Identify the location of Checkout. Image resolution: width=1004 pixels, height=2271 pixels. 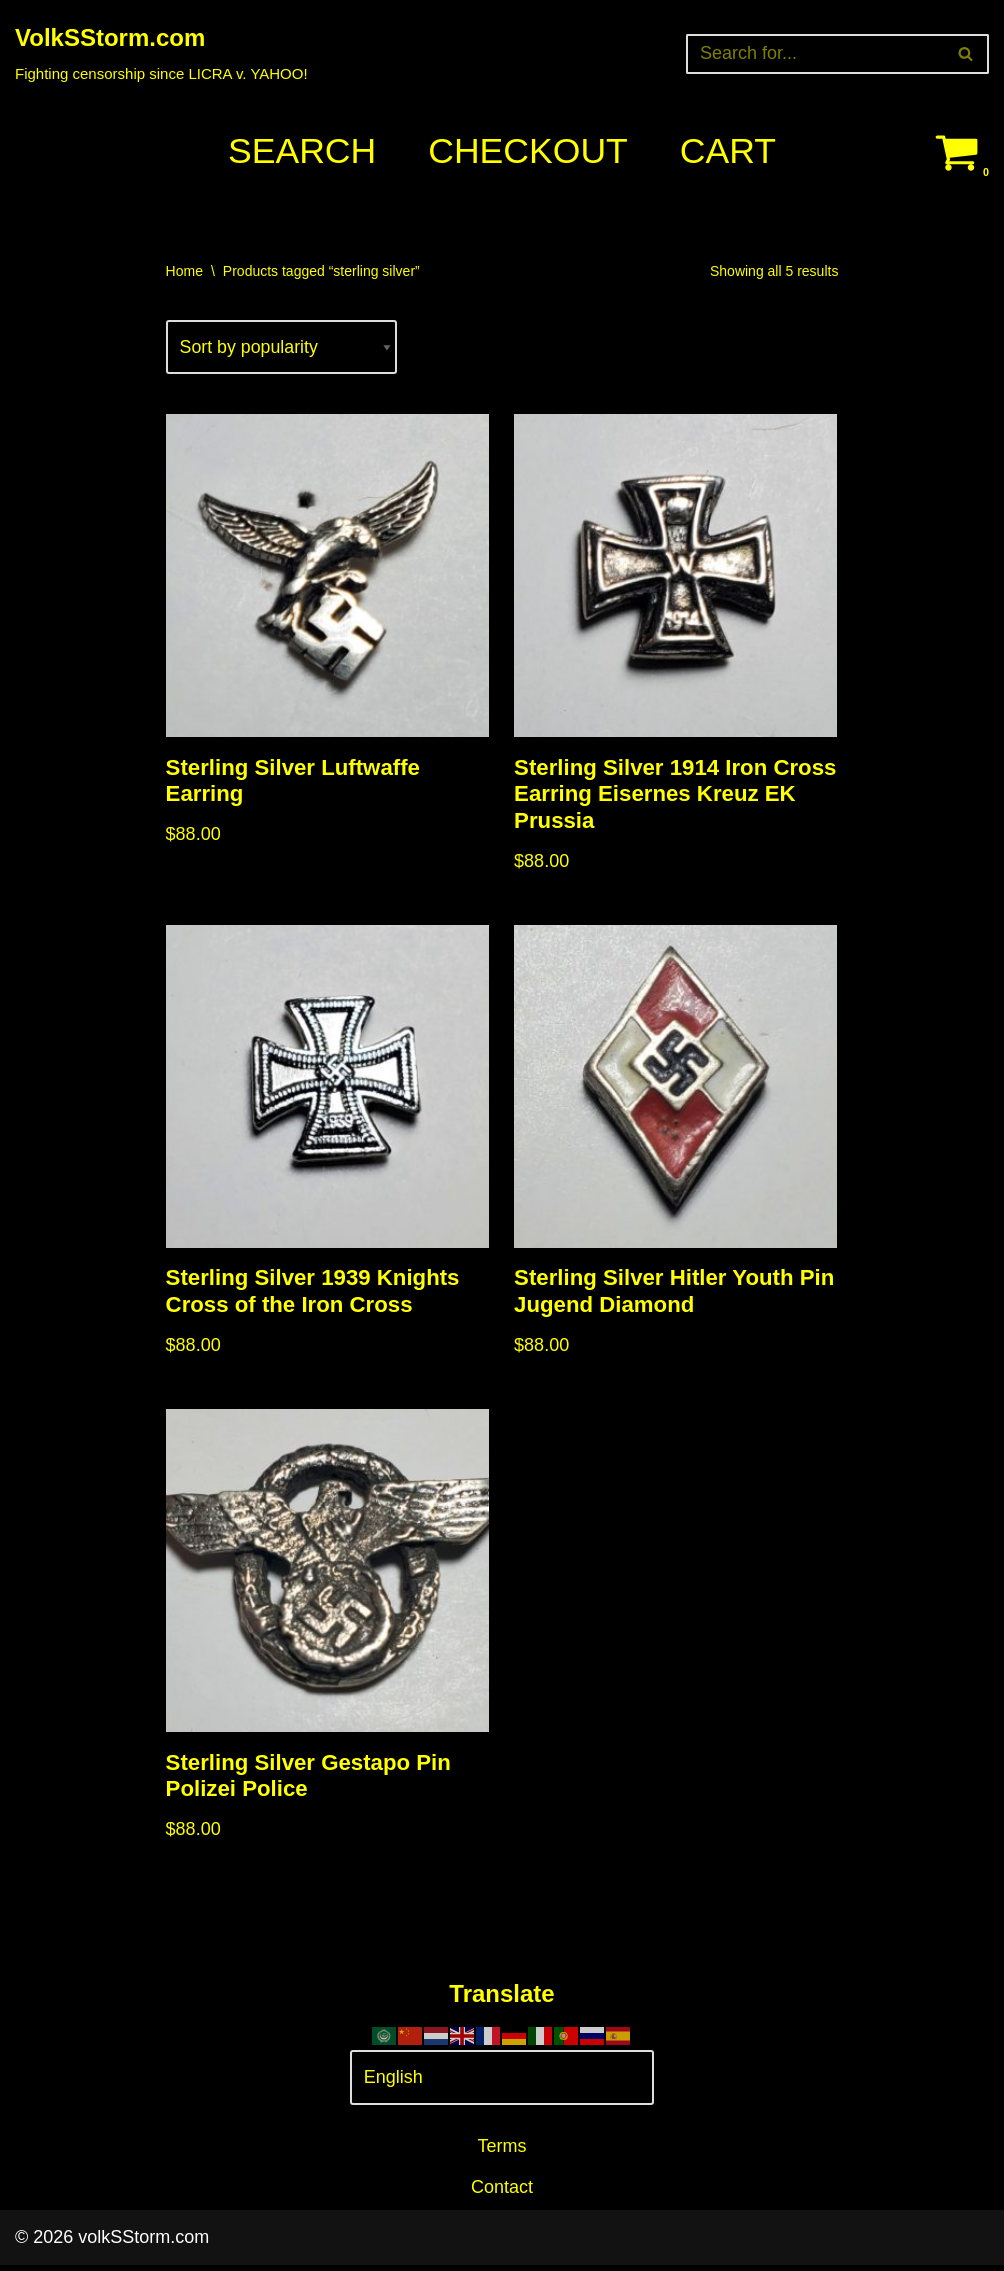
(528, 151).